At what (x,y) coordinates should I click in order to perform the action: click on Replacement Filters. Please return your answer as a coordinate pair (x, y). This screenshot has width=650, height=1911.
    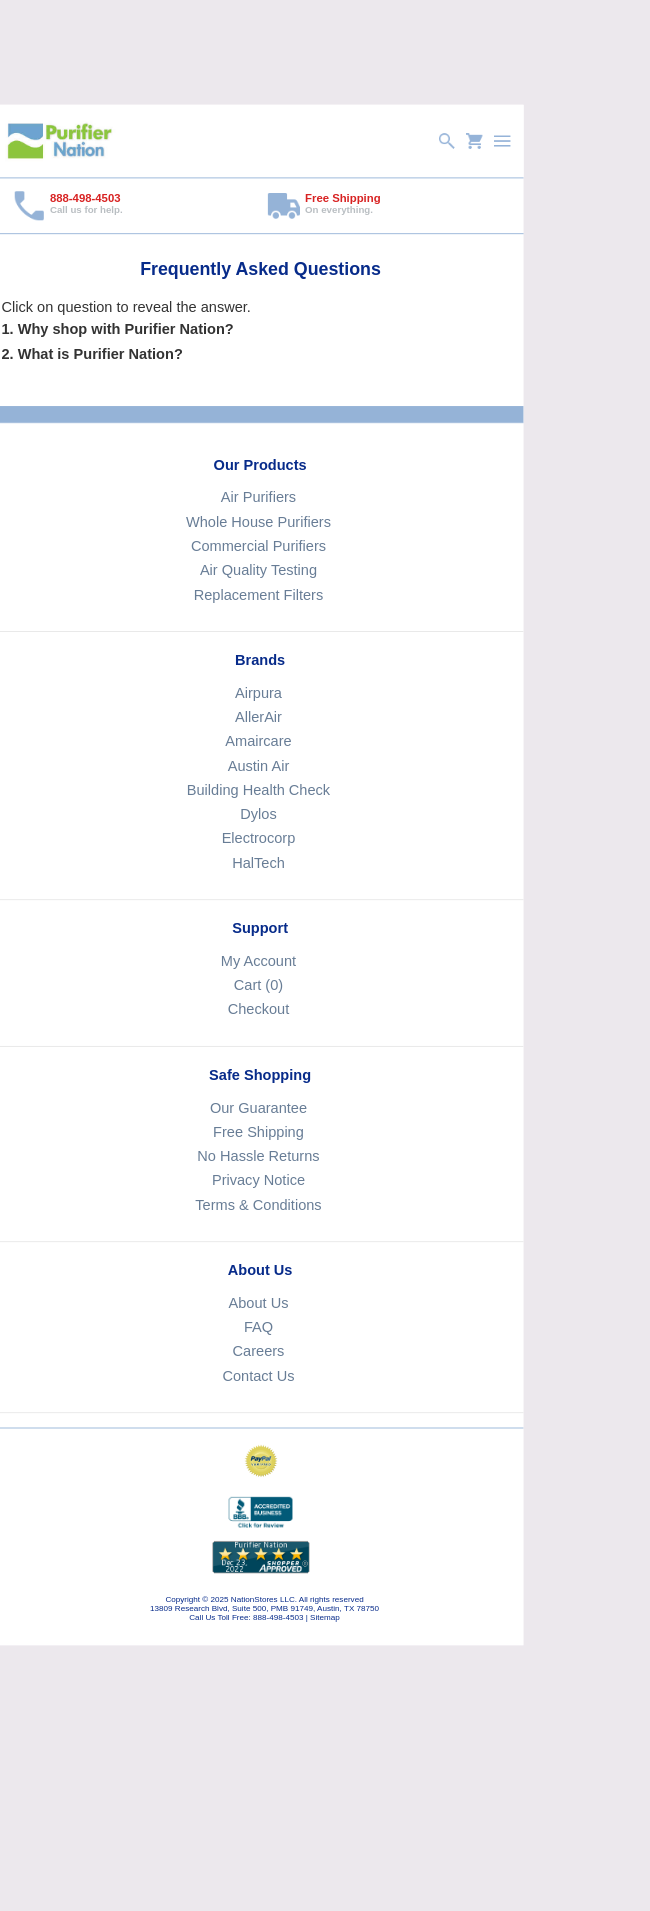
    Looking at the image, I should click on (258, 594).